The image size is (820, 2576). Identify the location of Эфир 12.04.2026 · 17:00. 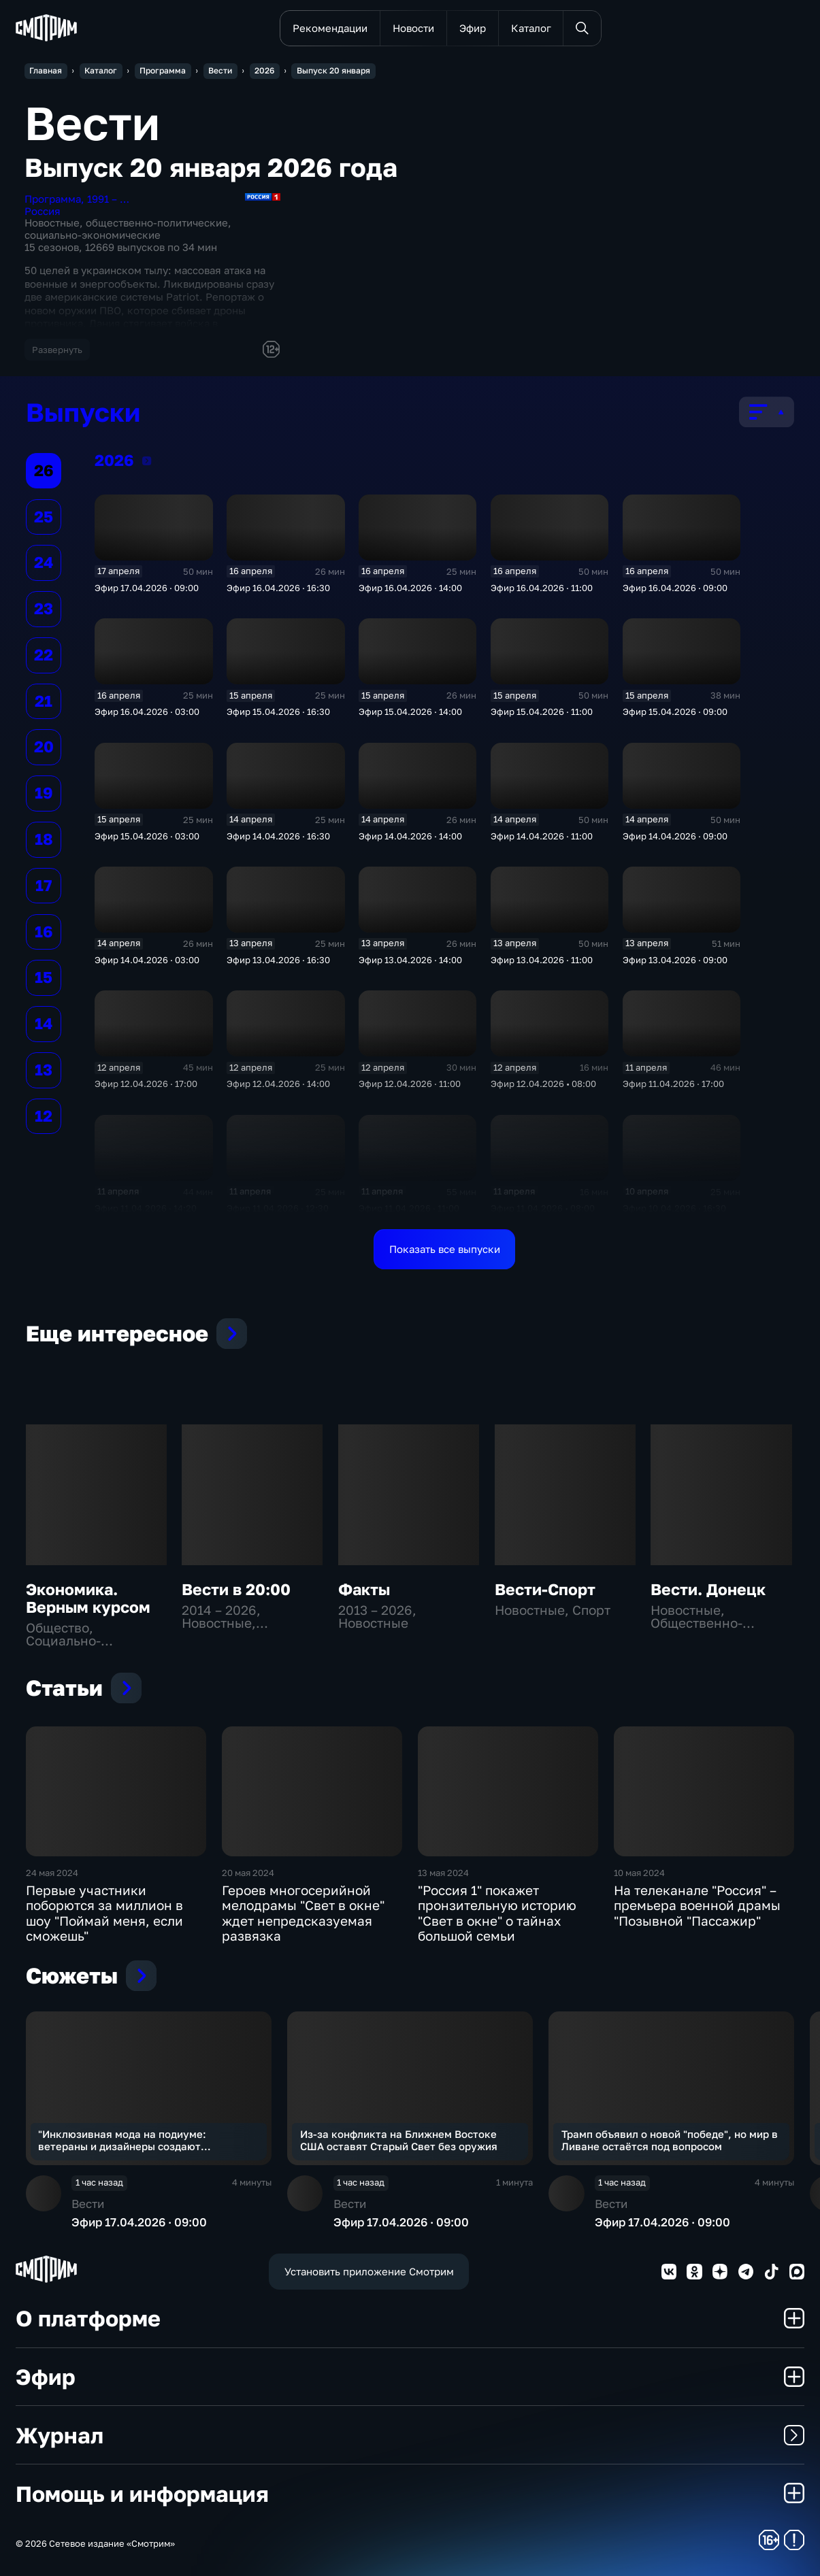
(146, 1083).